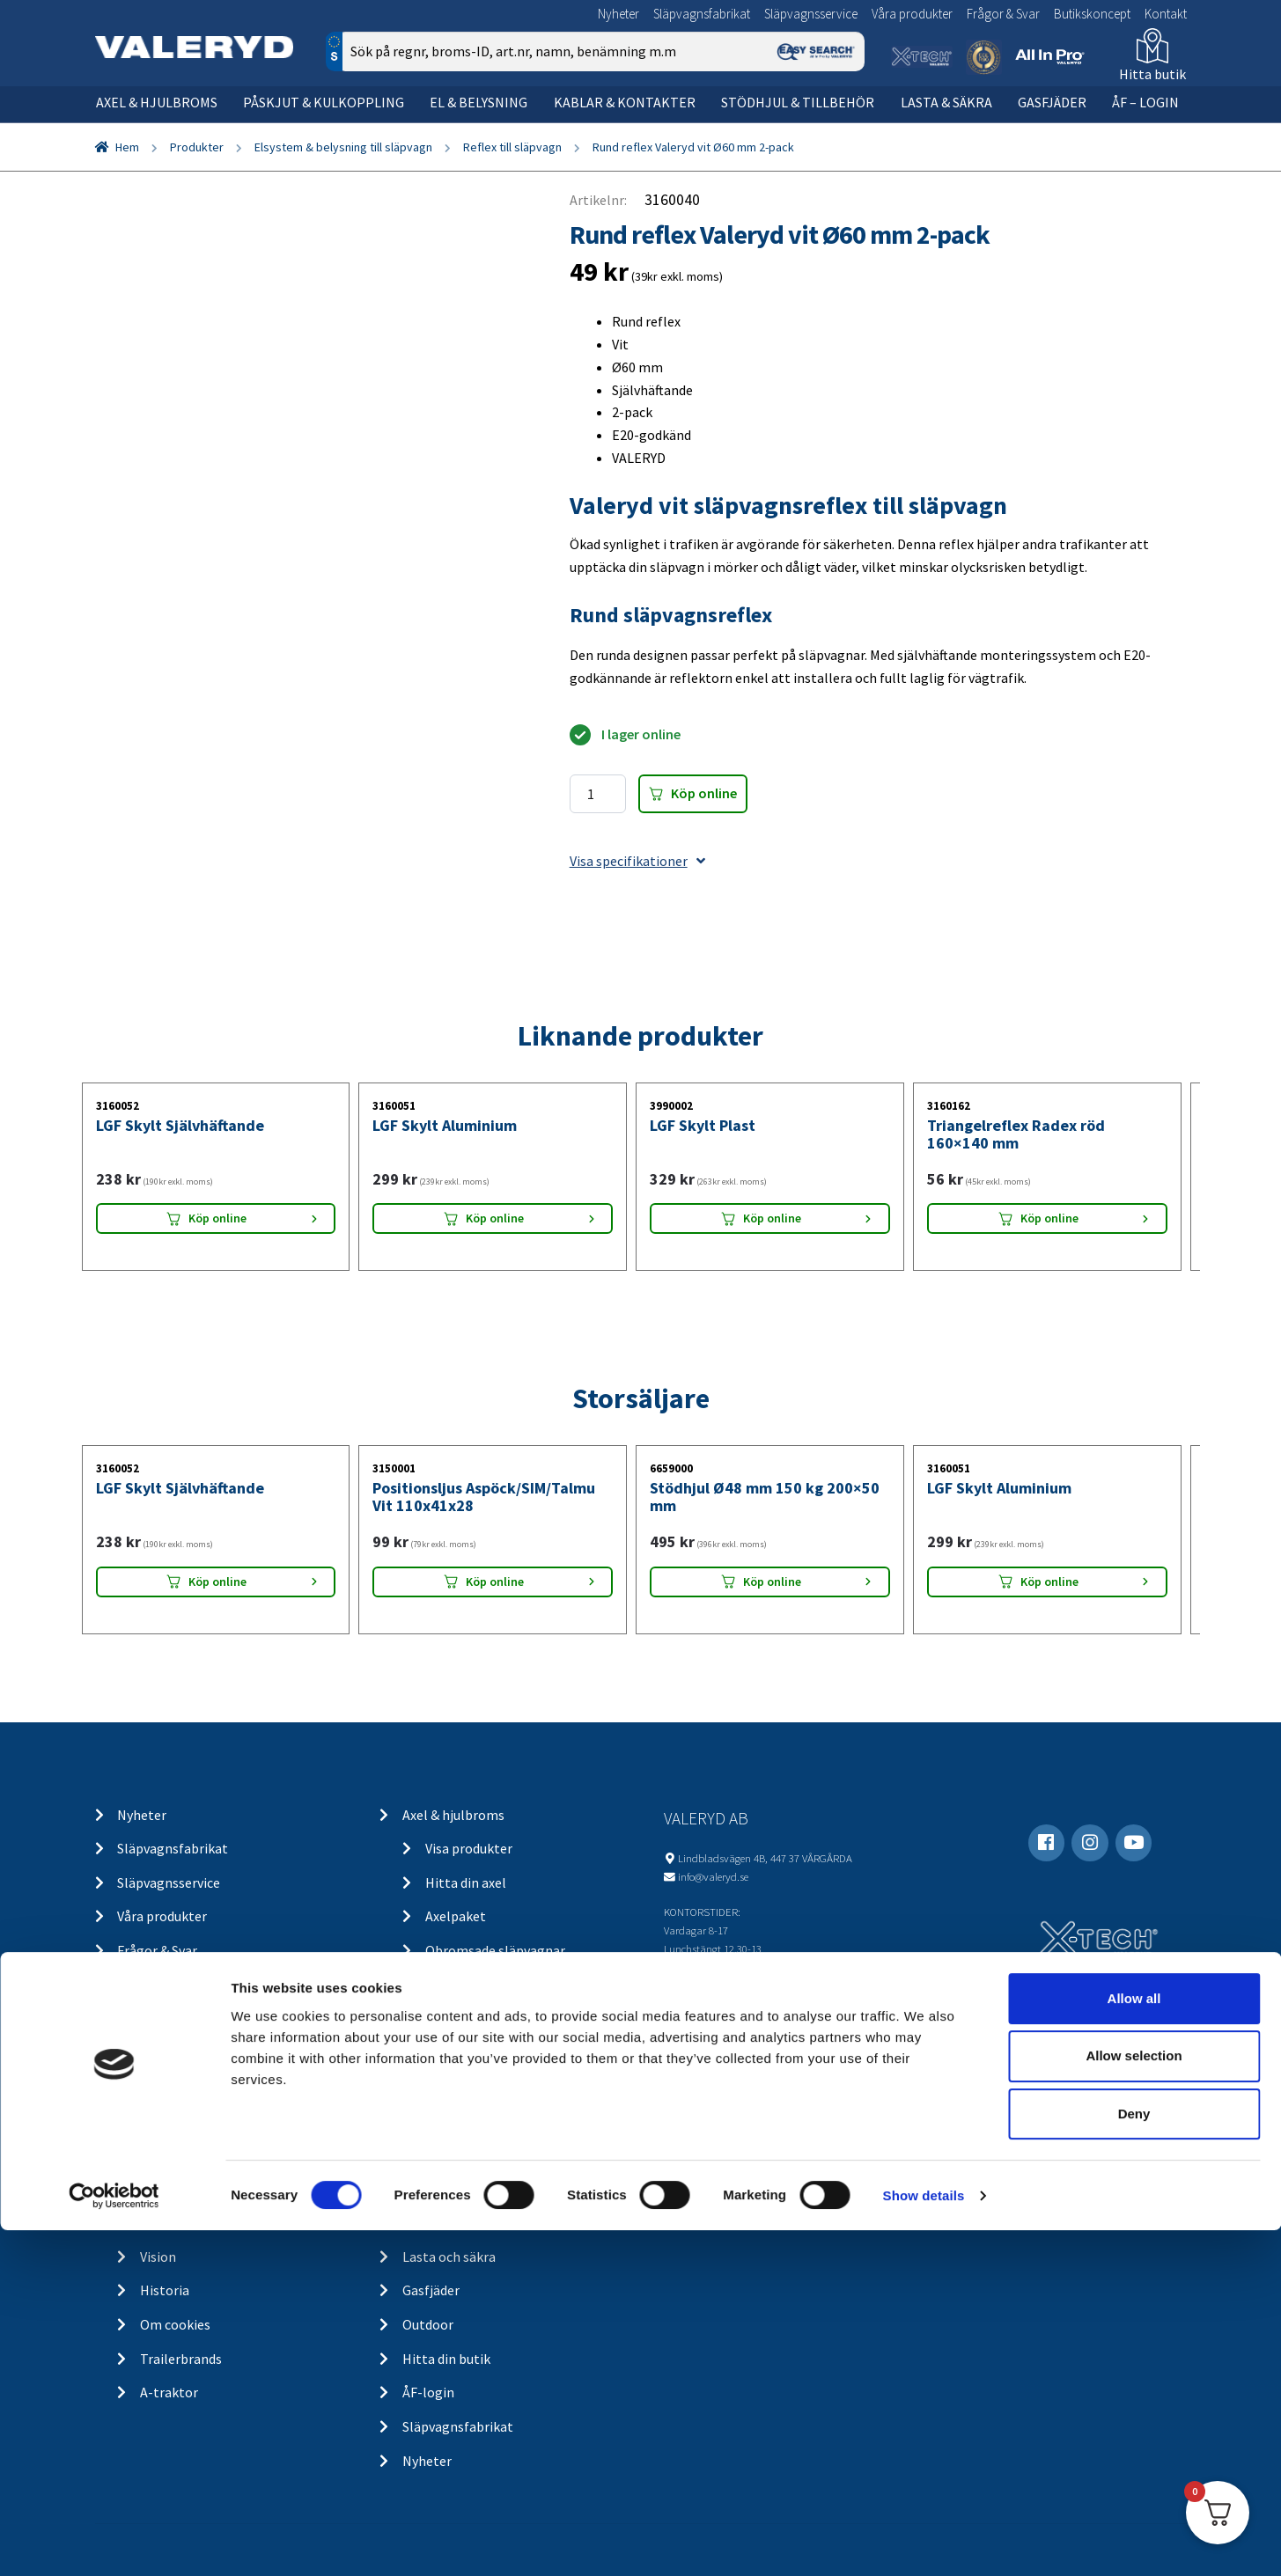 This screenshot has width=1281, height=2576. What do you see at coordinates (449, 2256) in the screenshot?
I see `Lasta och säkra` at bounding box center [449, 2256].